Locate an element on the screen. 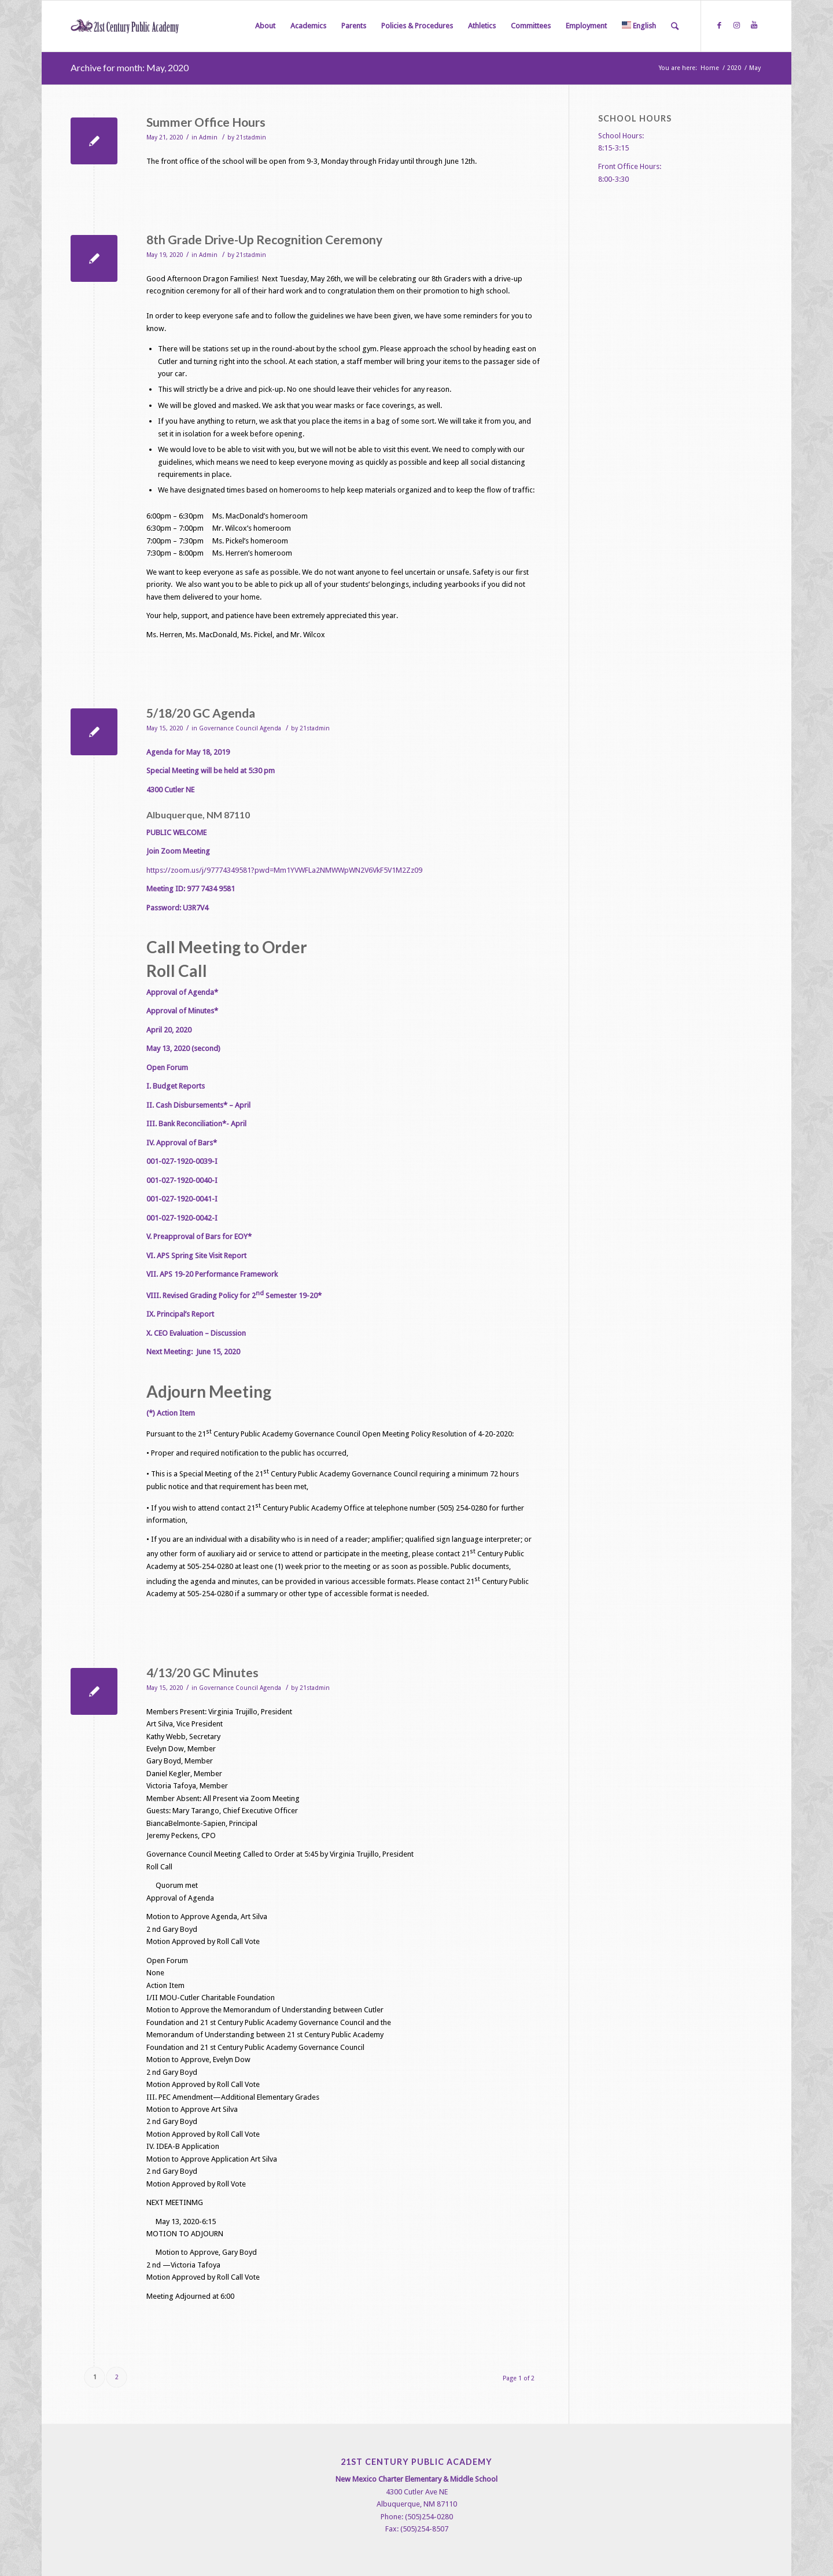  https://zoom.us/j/97774349581?pwd=Mm1YVWFLa2NMWWpWN2V6VkF5V1M2Zz09 is located at coordinates (284, 870).